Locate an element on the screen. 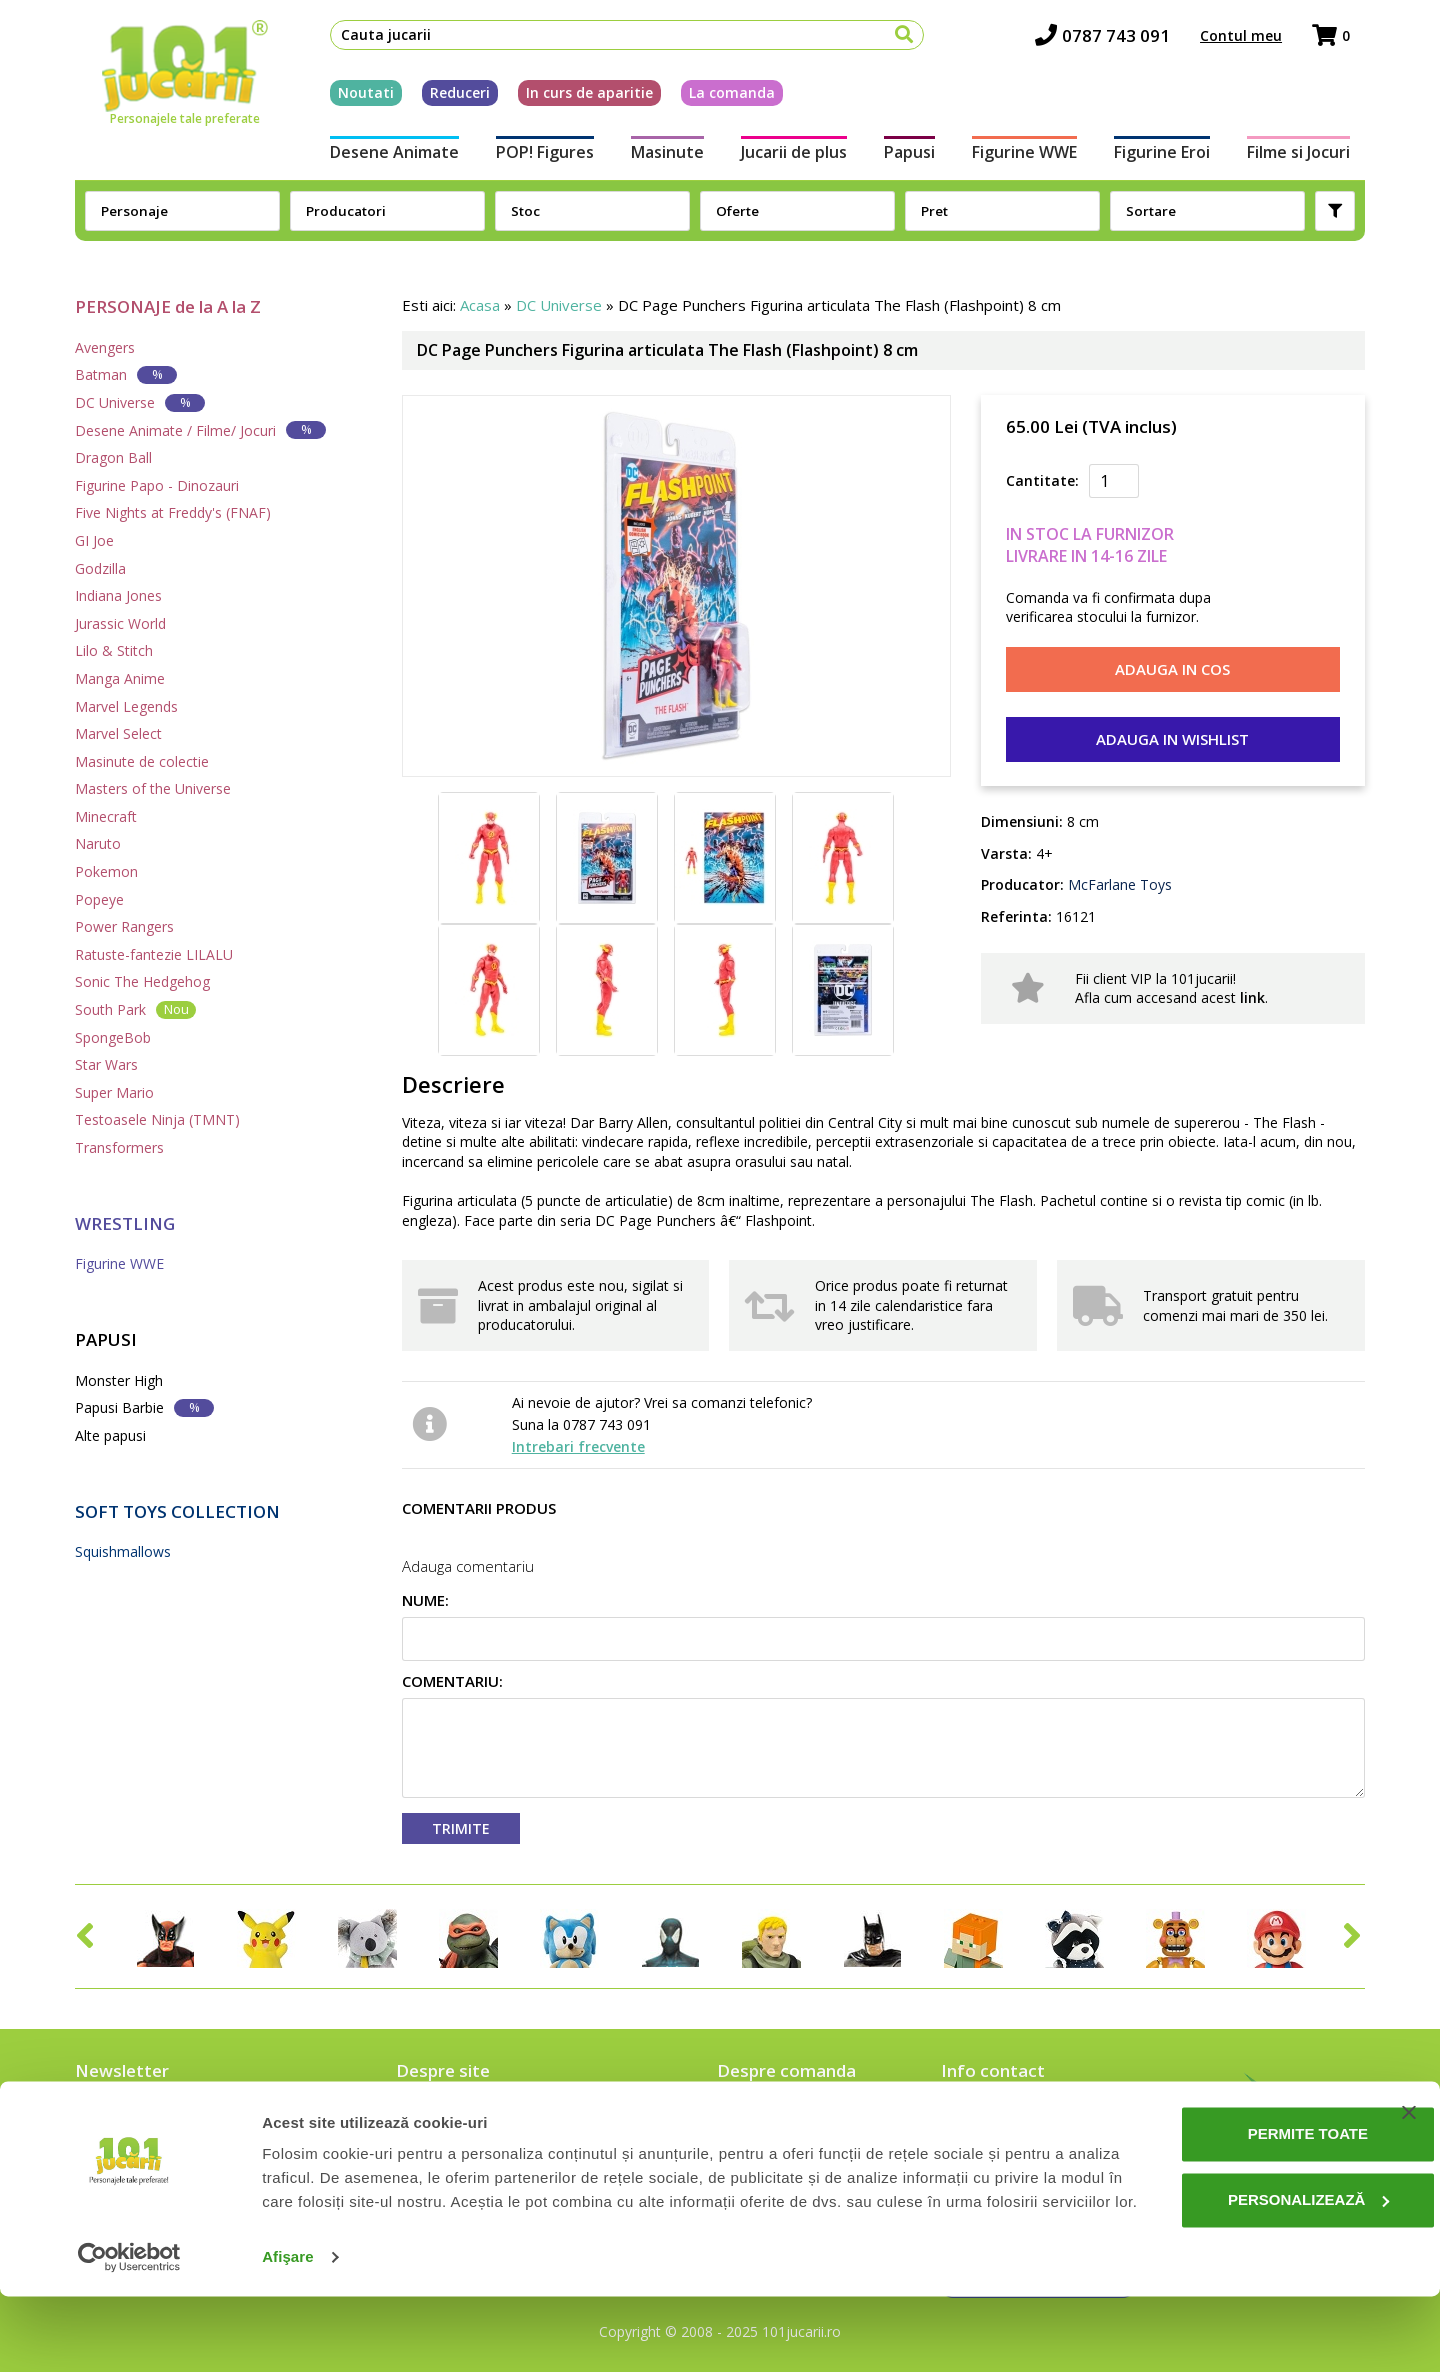 The height and width of the screenshot is (2372, 1440). Intrebari frecvente is located at coordinates (578, 1446).